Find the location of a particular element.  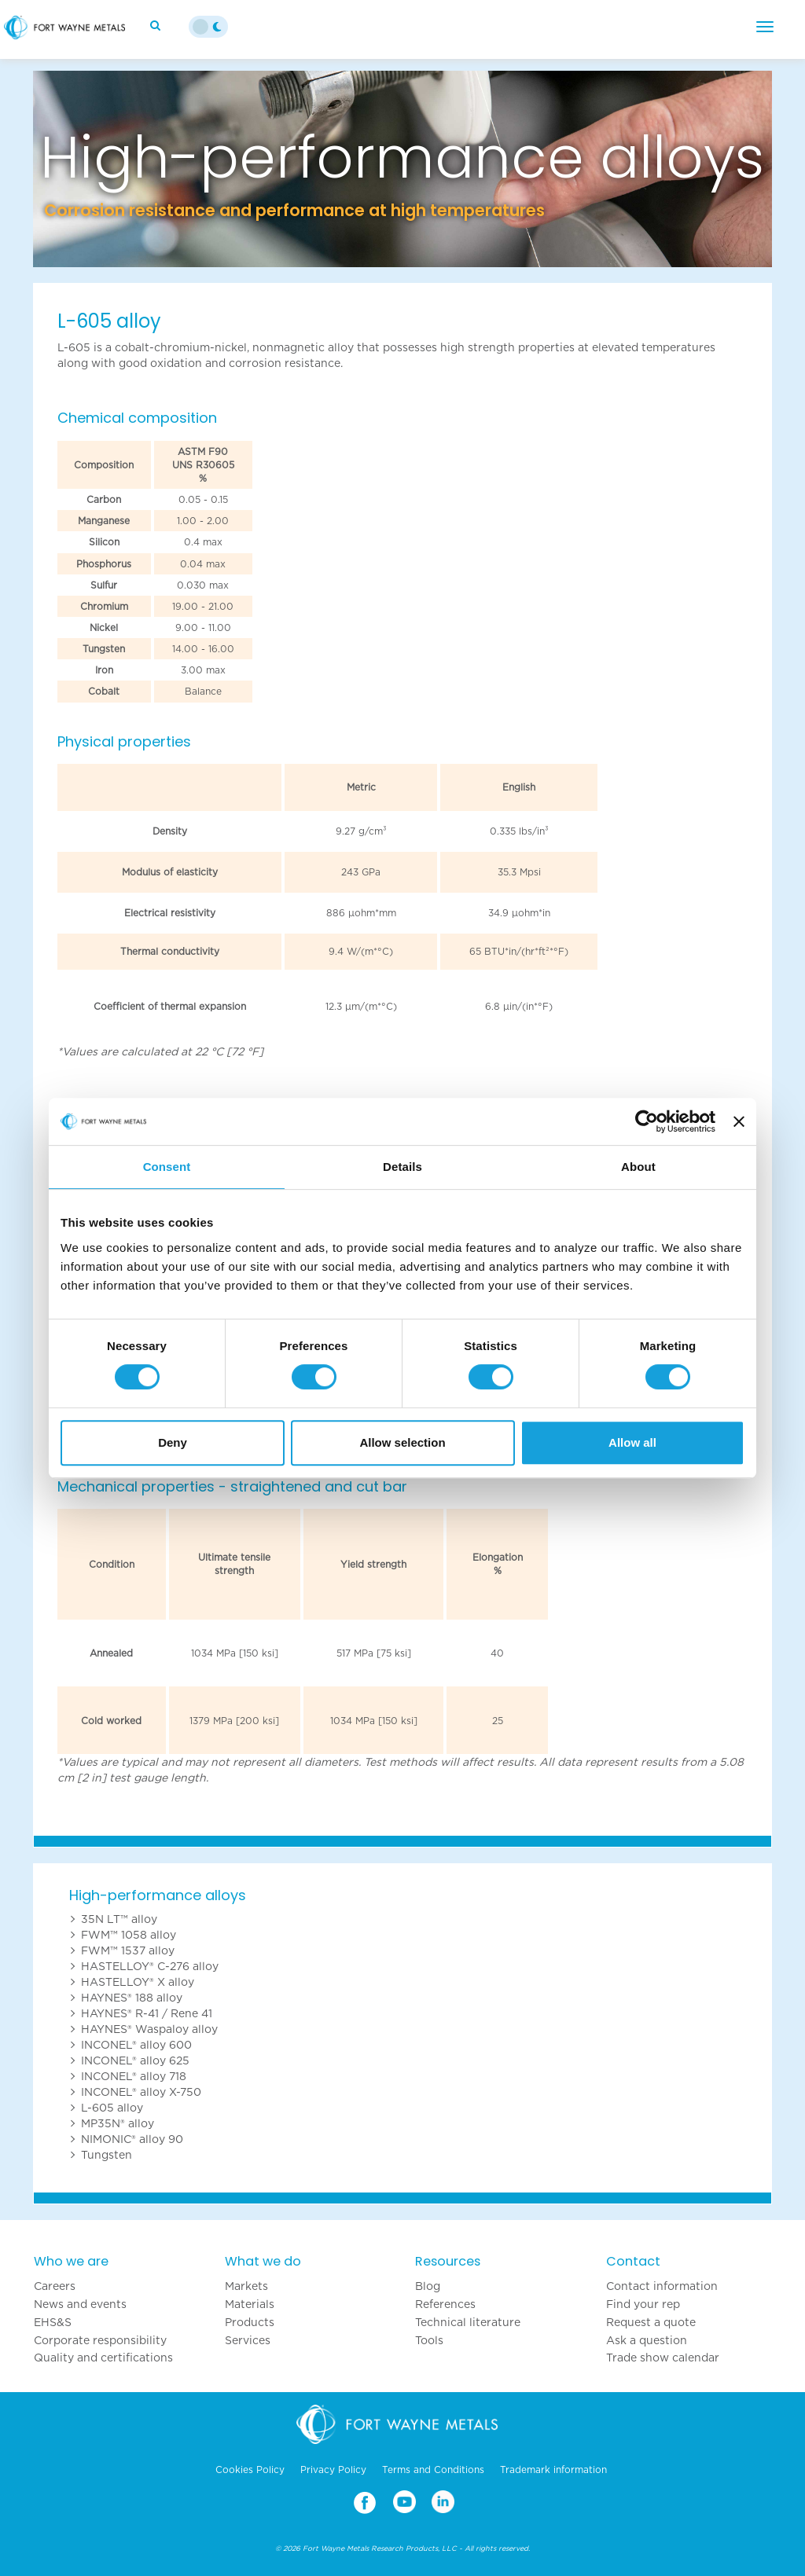

Careers is located at coordinates (54, 2286).